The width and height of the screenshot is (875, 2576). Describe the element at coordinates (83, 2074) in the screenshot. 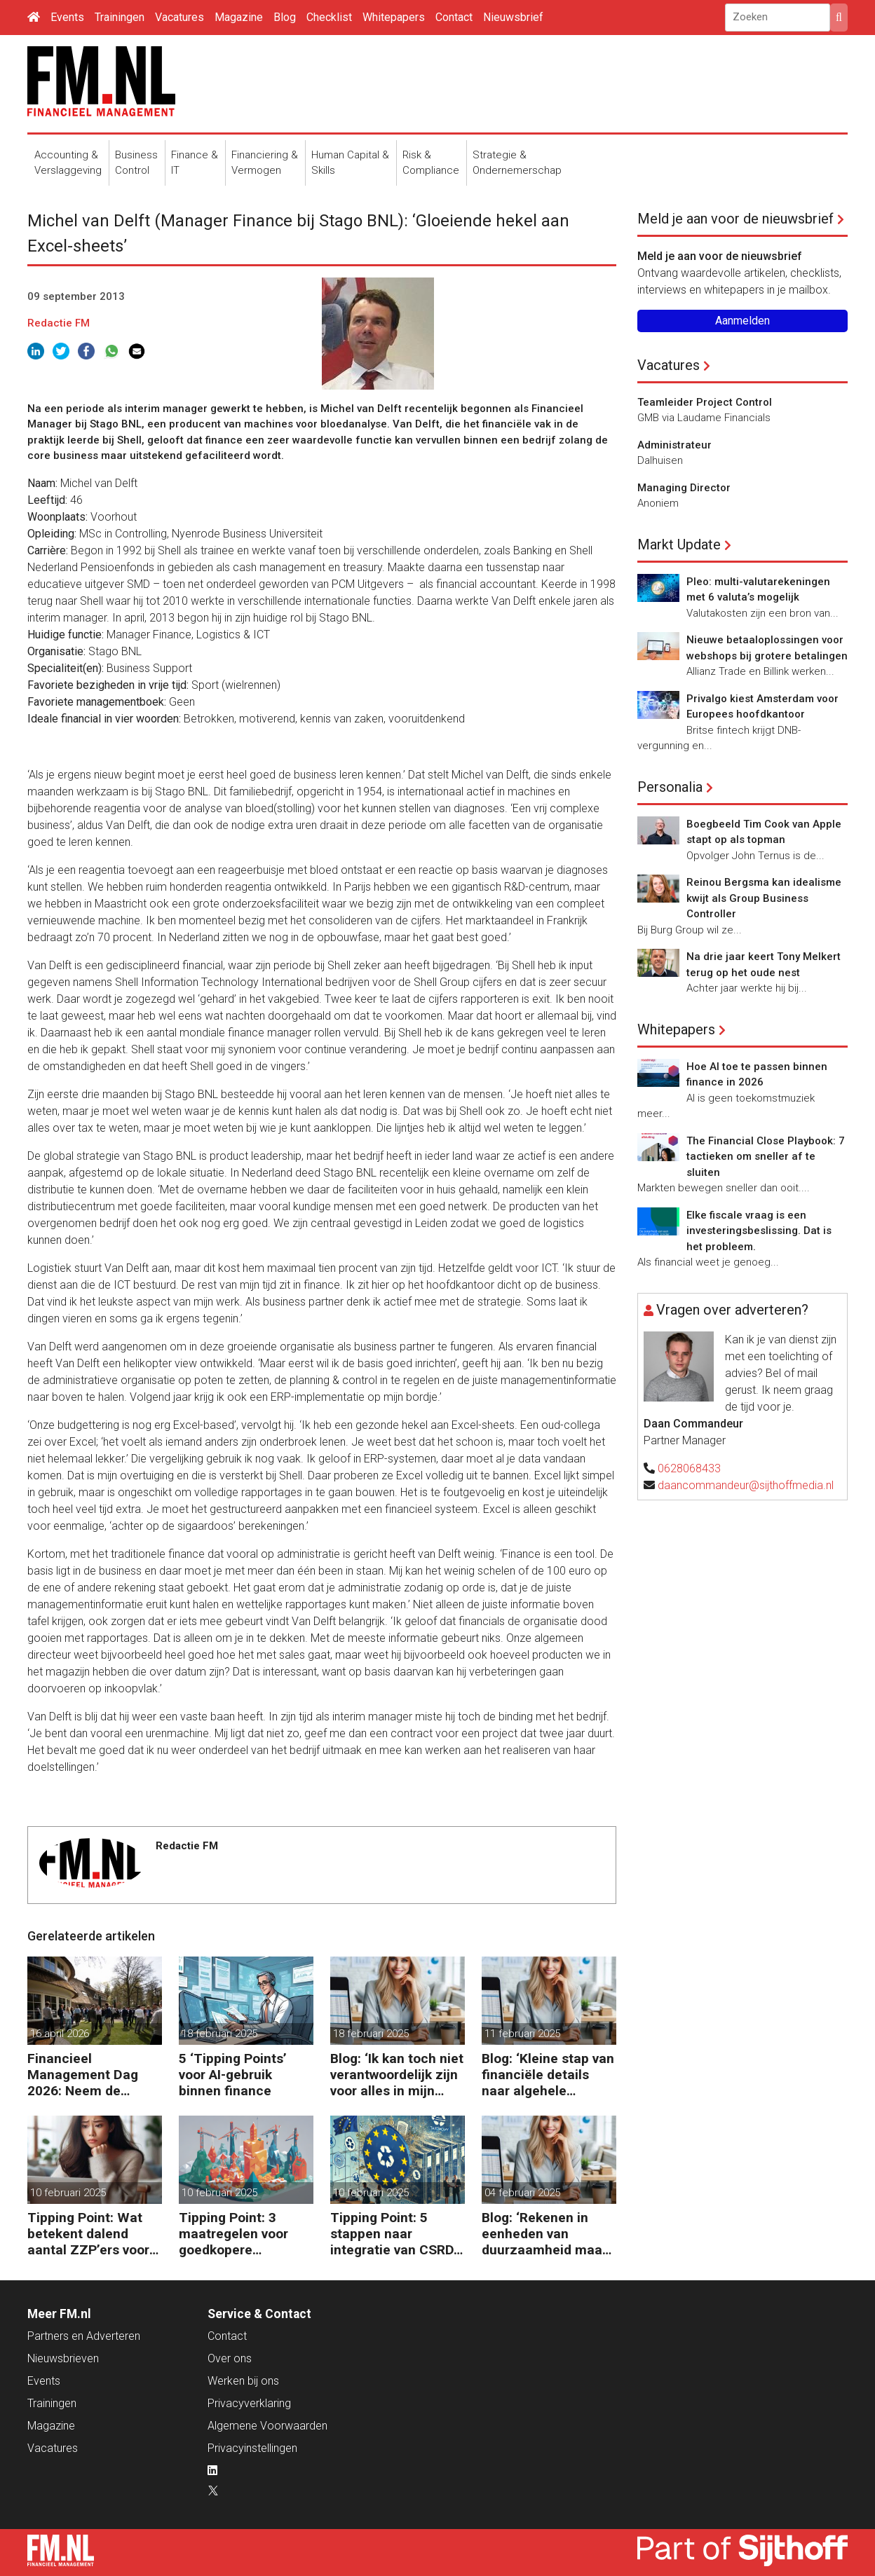

I see `Financieel Management Dag 2026: Neem de toekomst in eigen hand` at that location.